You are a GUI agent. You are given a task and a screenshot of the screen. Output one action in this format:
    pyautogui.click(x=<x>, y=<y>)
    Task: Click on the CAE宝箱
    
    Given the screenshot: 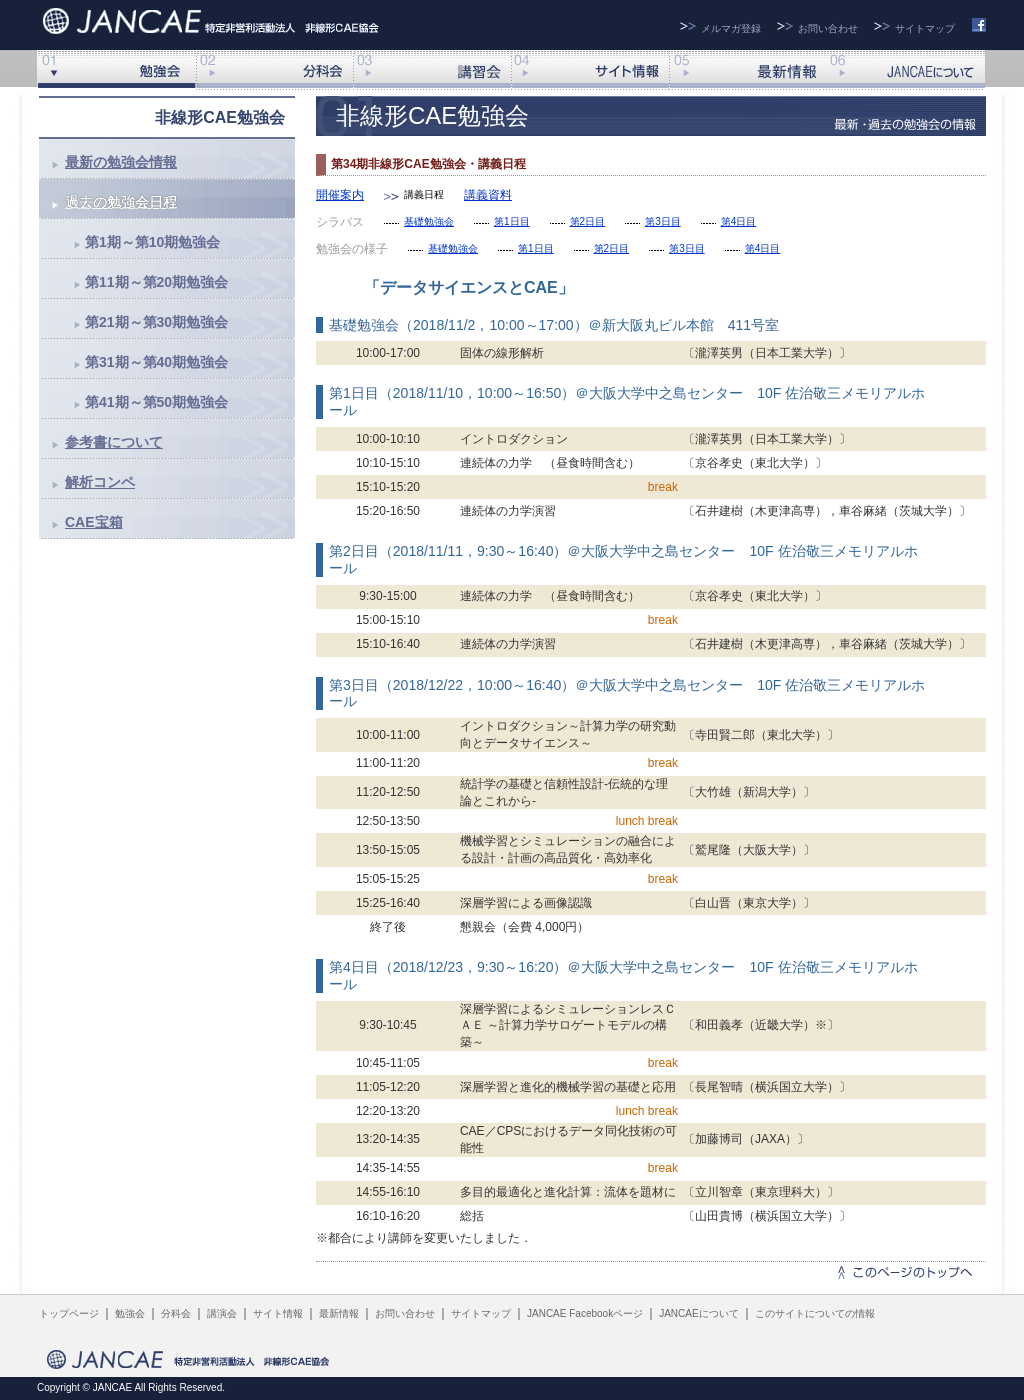 What is the action you would take?
    pyautogui.click(x=94, y=522)
    